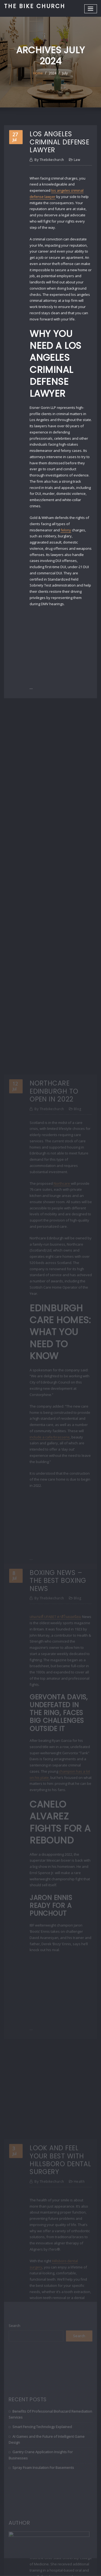 The image size is (101, 2576). Describe the element at coordinates (34, 6) in the screenshot. I see `The Bike Church` at that location.